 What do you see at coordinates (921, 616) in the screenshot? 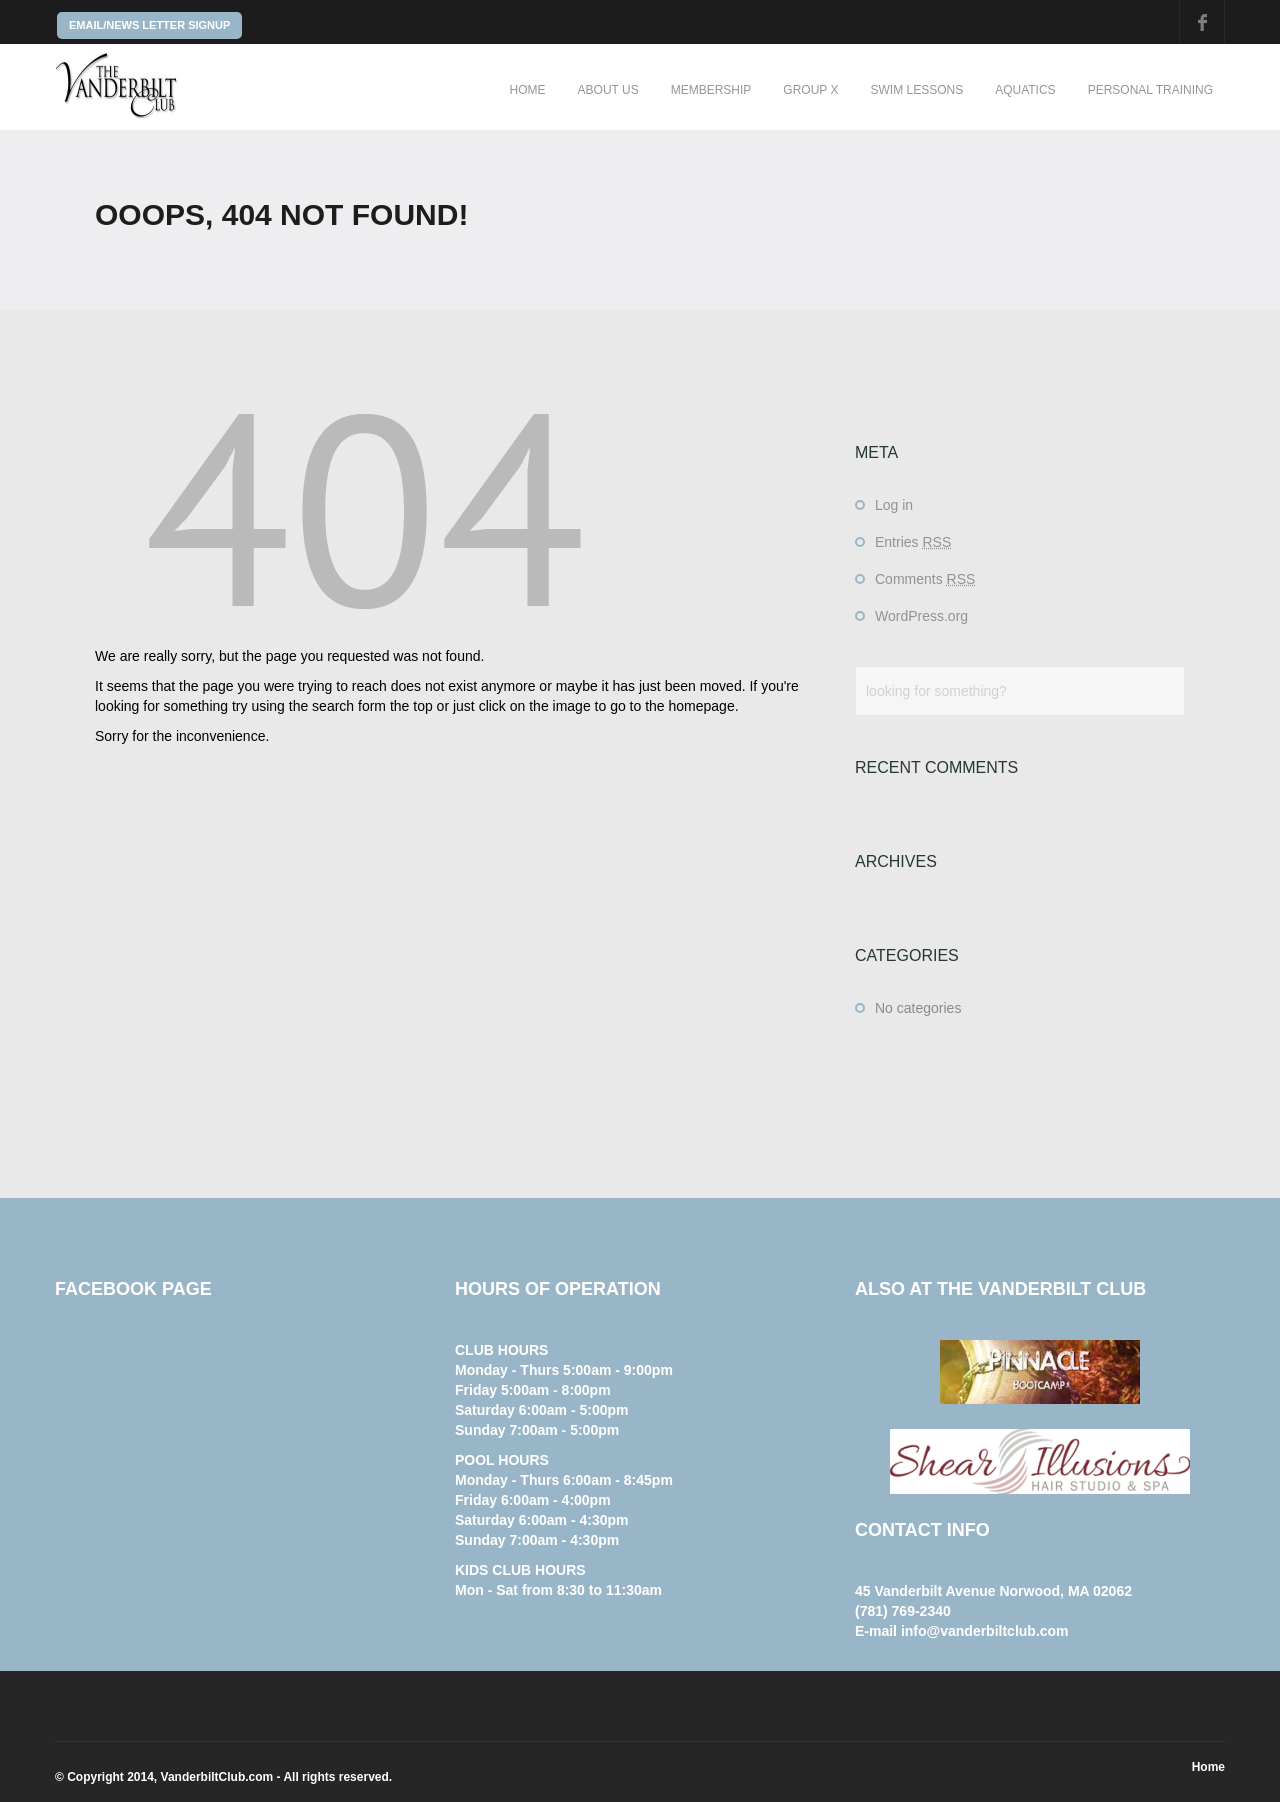
I see `WordPress.org` at bounding box center [921, 616].